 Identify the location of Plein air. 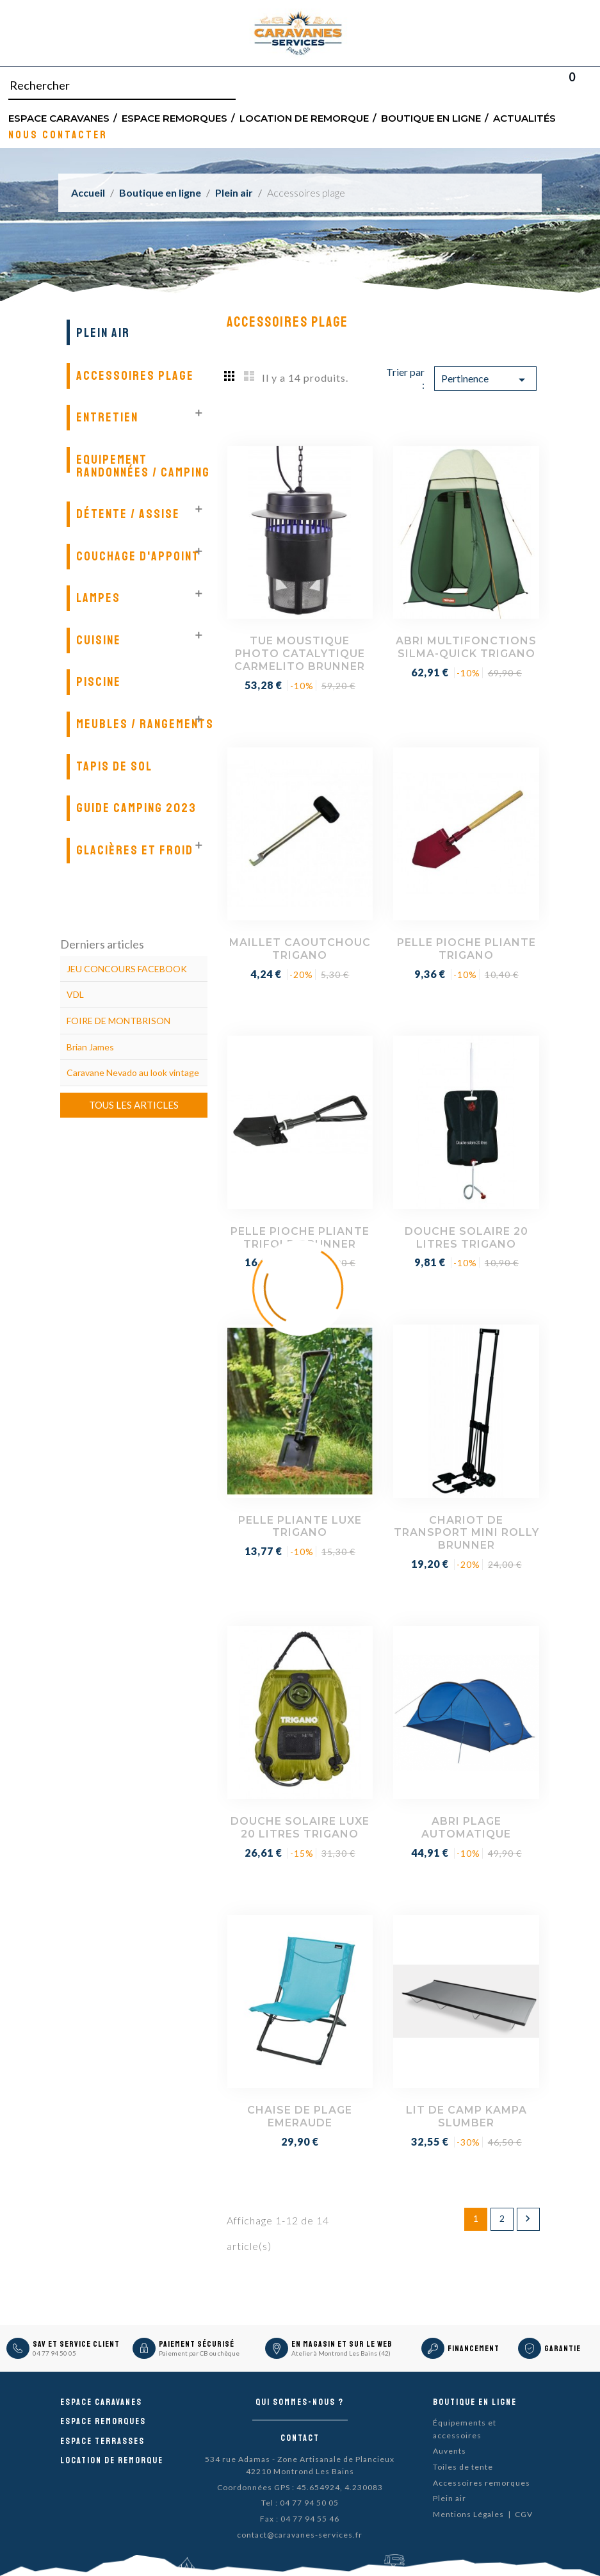
(103, 333).